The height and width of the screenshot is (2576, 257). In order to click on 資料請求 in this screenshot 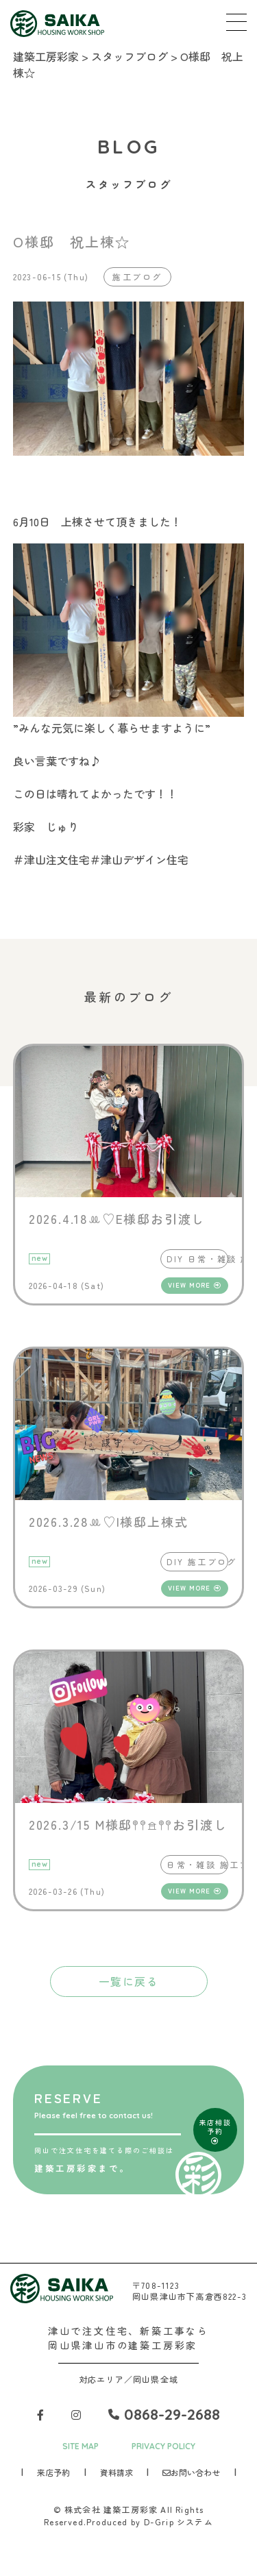, I will do `click(116, 2472)`.